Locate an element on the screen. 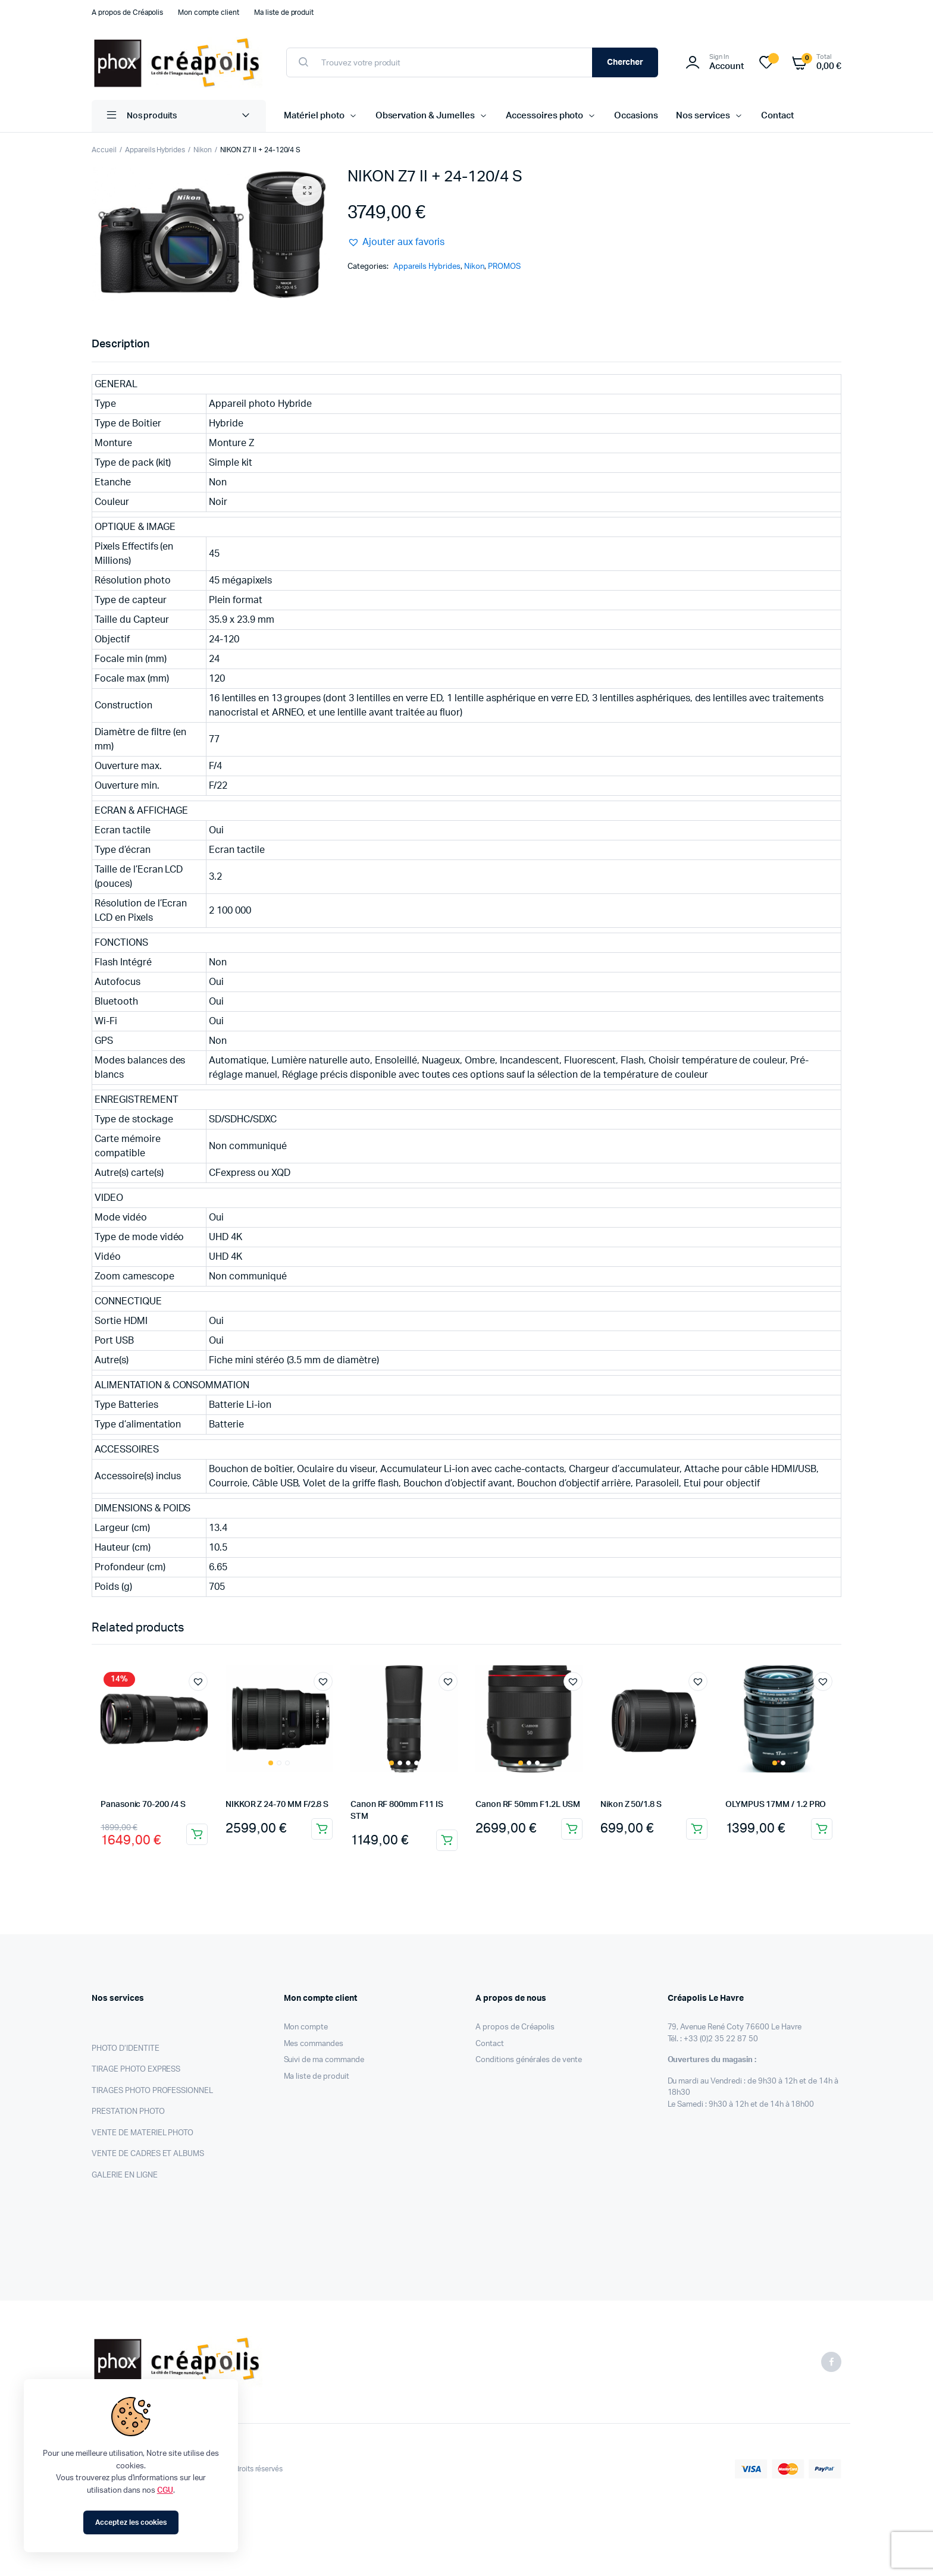 The image size is (933, 2576). Suivi de ma commande is located at coordinates (324, 2060).